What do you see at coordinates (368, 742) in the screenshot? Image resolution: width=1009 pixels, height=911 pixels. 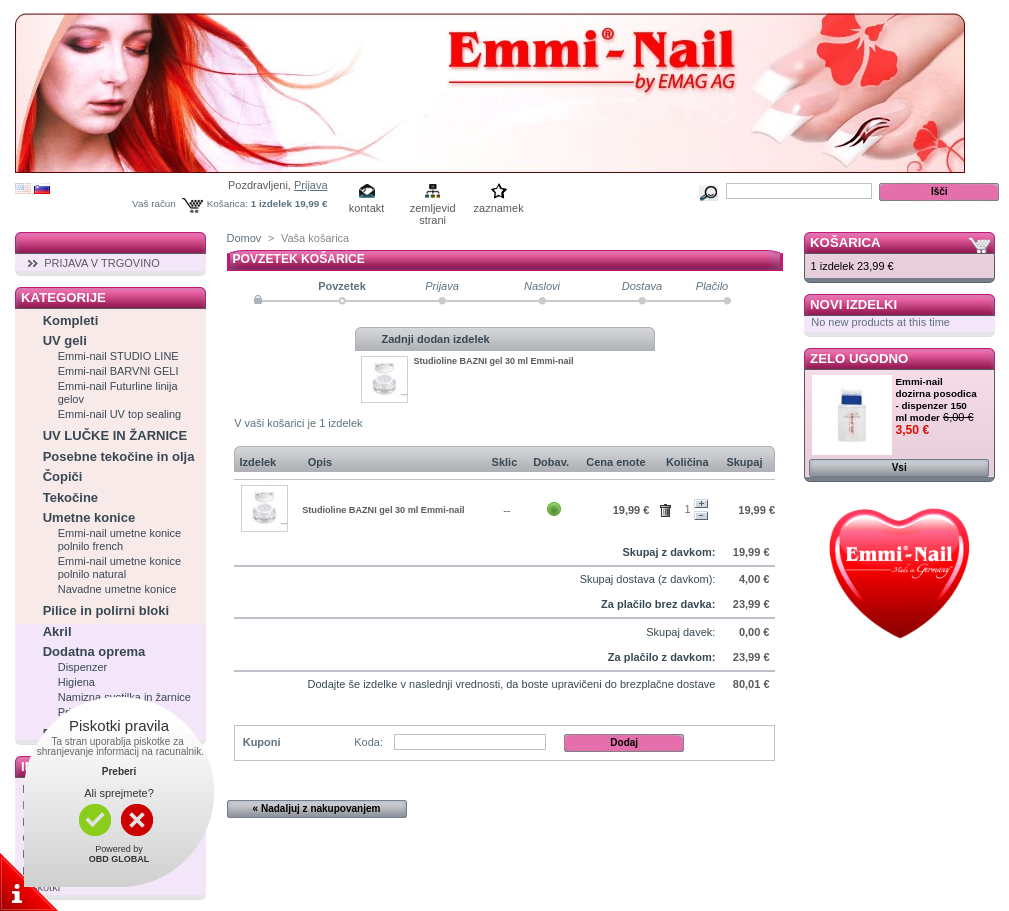 I see `Koda:` at bounding box center [368, 742].